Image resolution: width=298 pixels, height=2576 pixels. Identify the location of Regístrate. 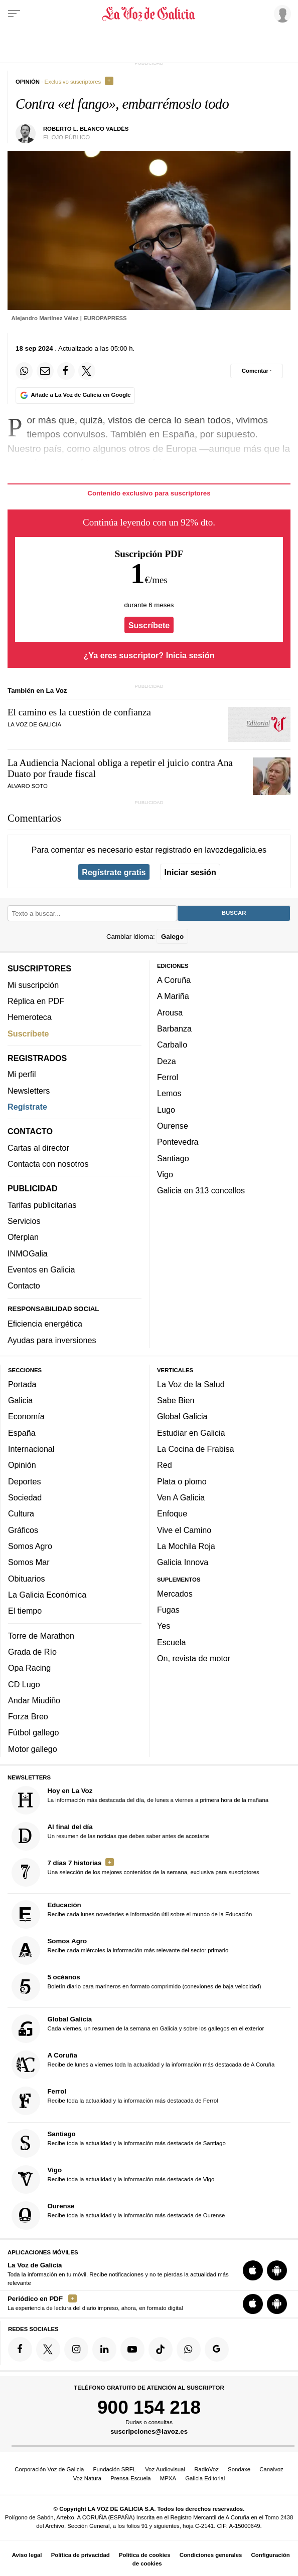
(27, 1106).